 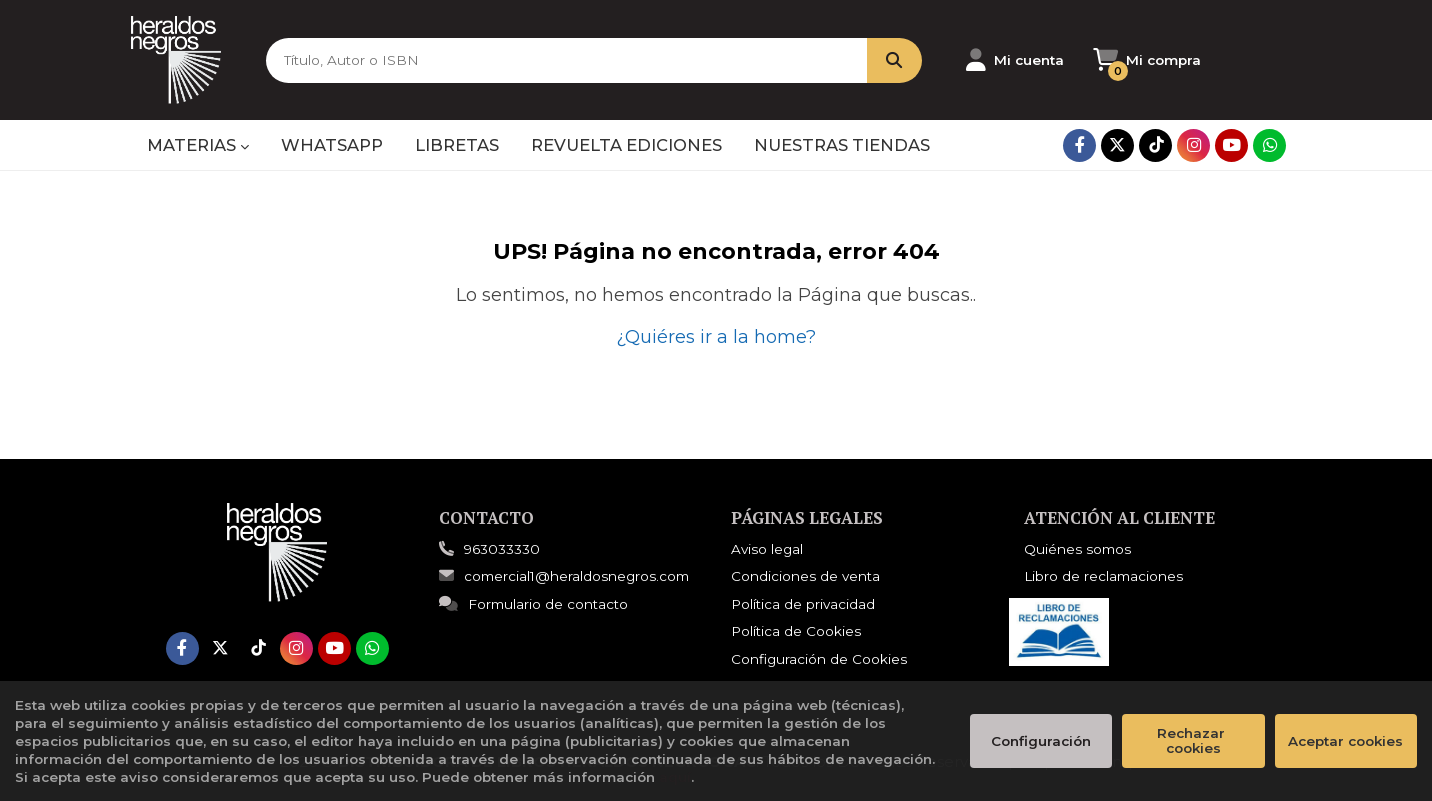 What do you see at coordinates (564, 576) in the screenshot?
I see `comercial1@heraldosnegros.com` at bounding box center [564, 576].